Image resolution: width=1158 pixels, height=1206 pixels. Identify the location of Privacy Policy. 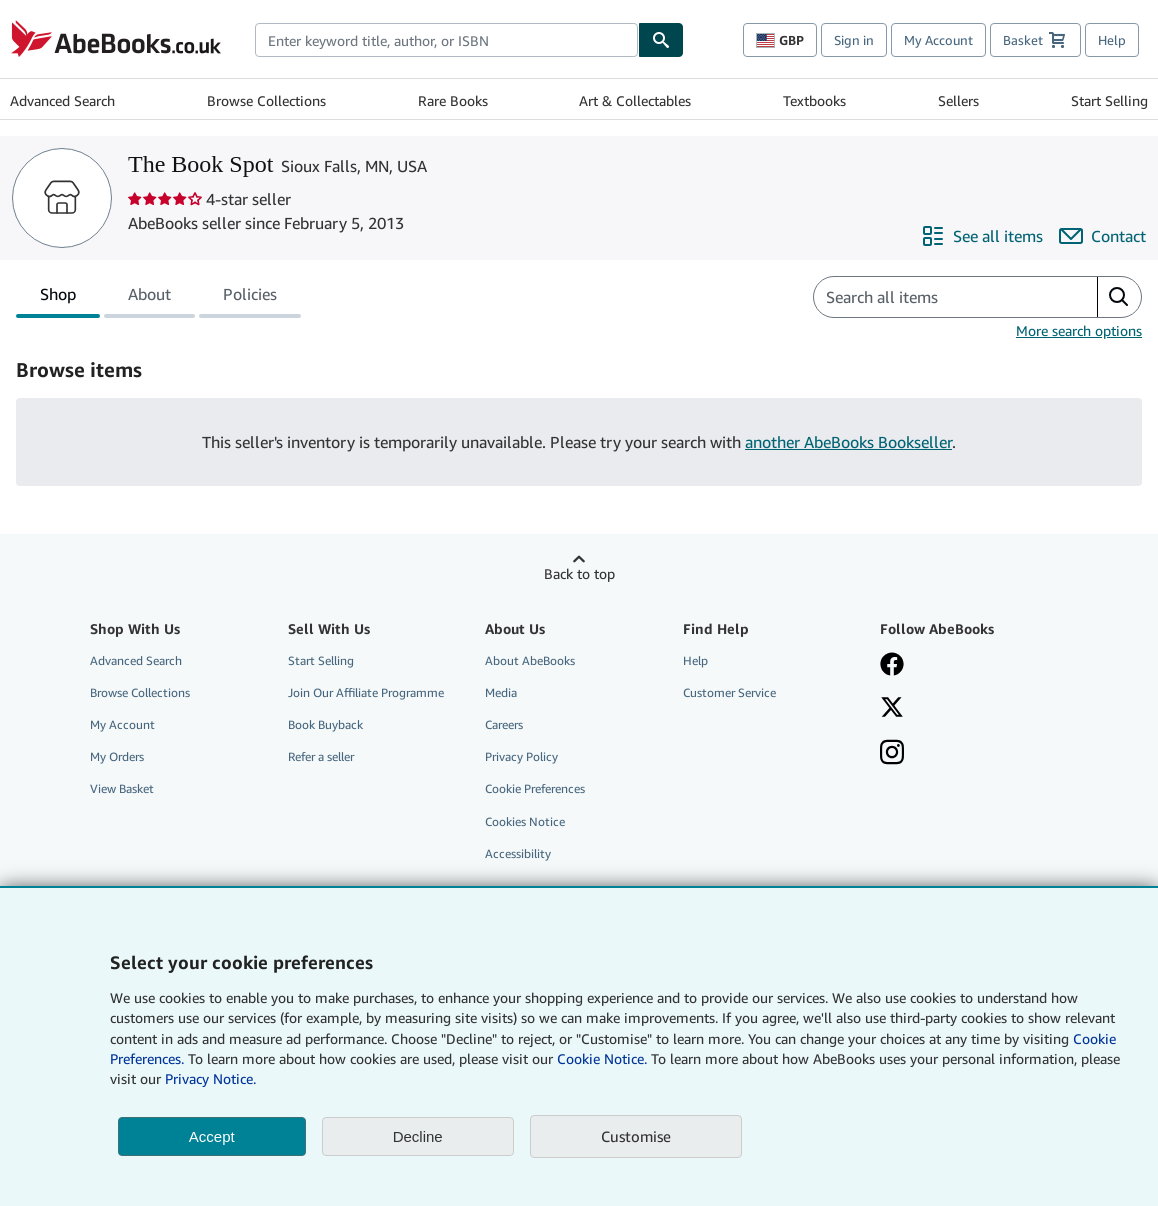
(521, 756).